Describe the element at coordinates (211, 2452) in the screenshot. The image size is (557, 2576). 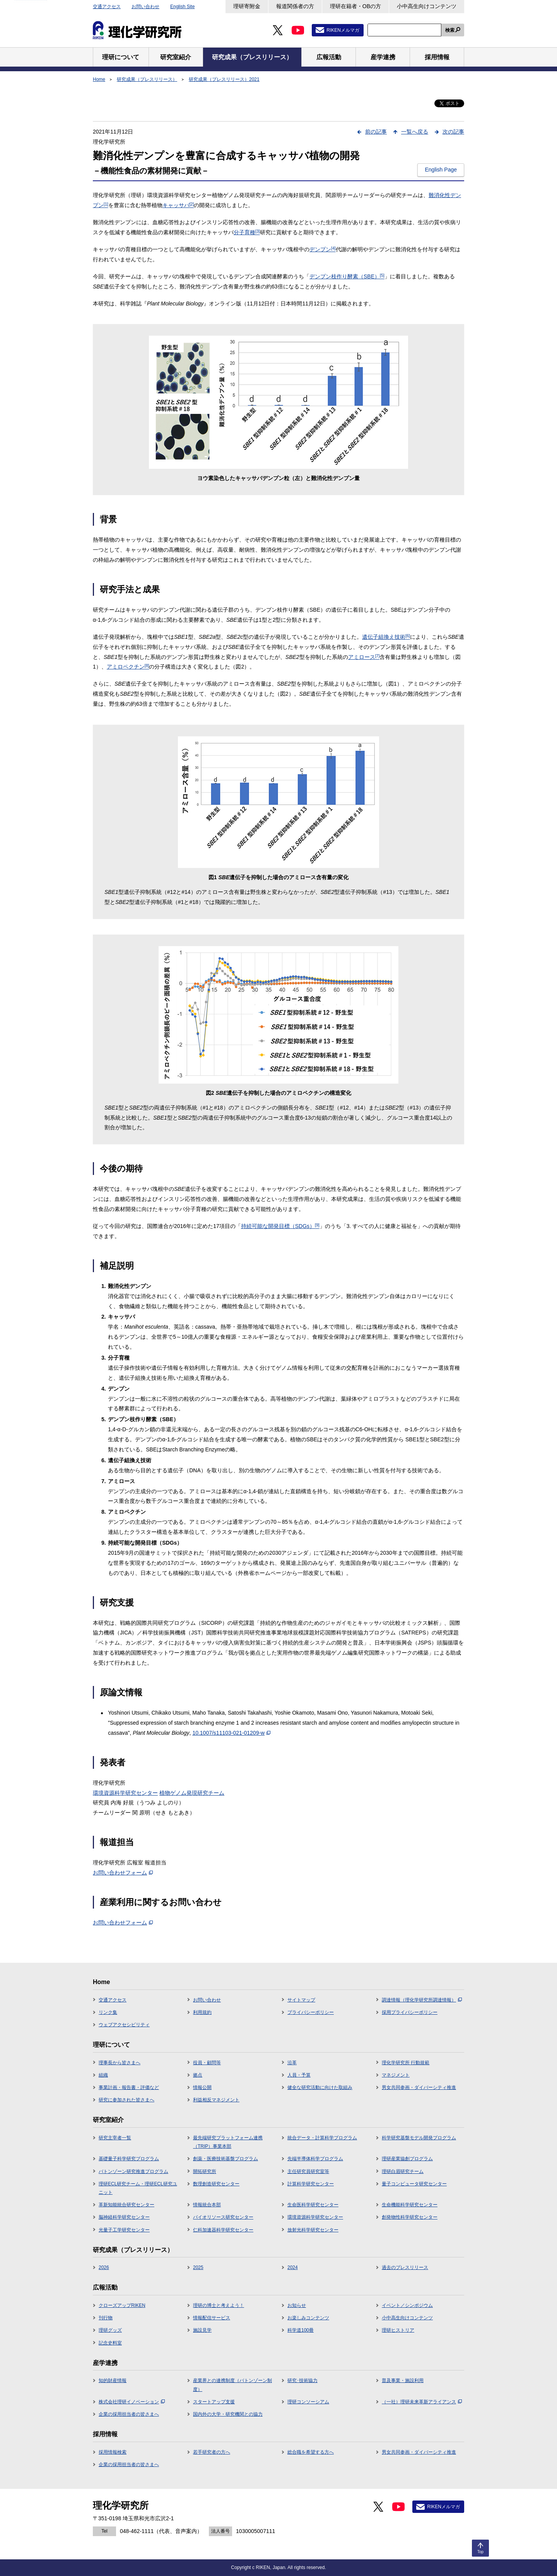
I see `若手研究者の方へ` at that location.